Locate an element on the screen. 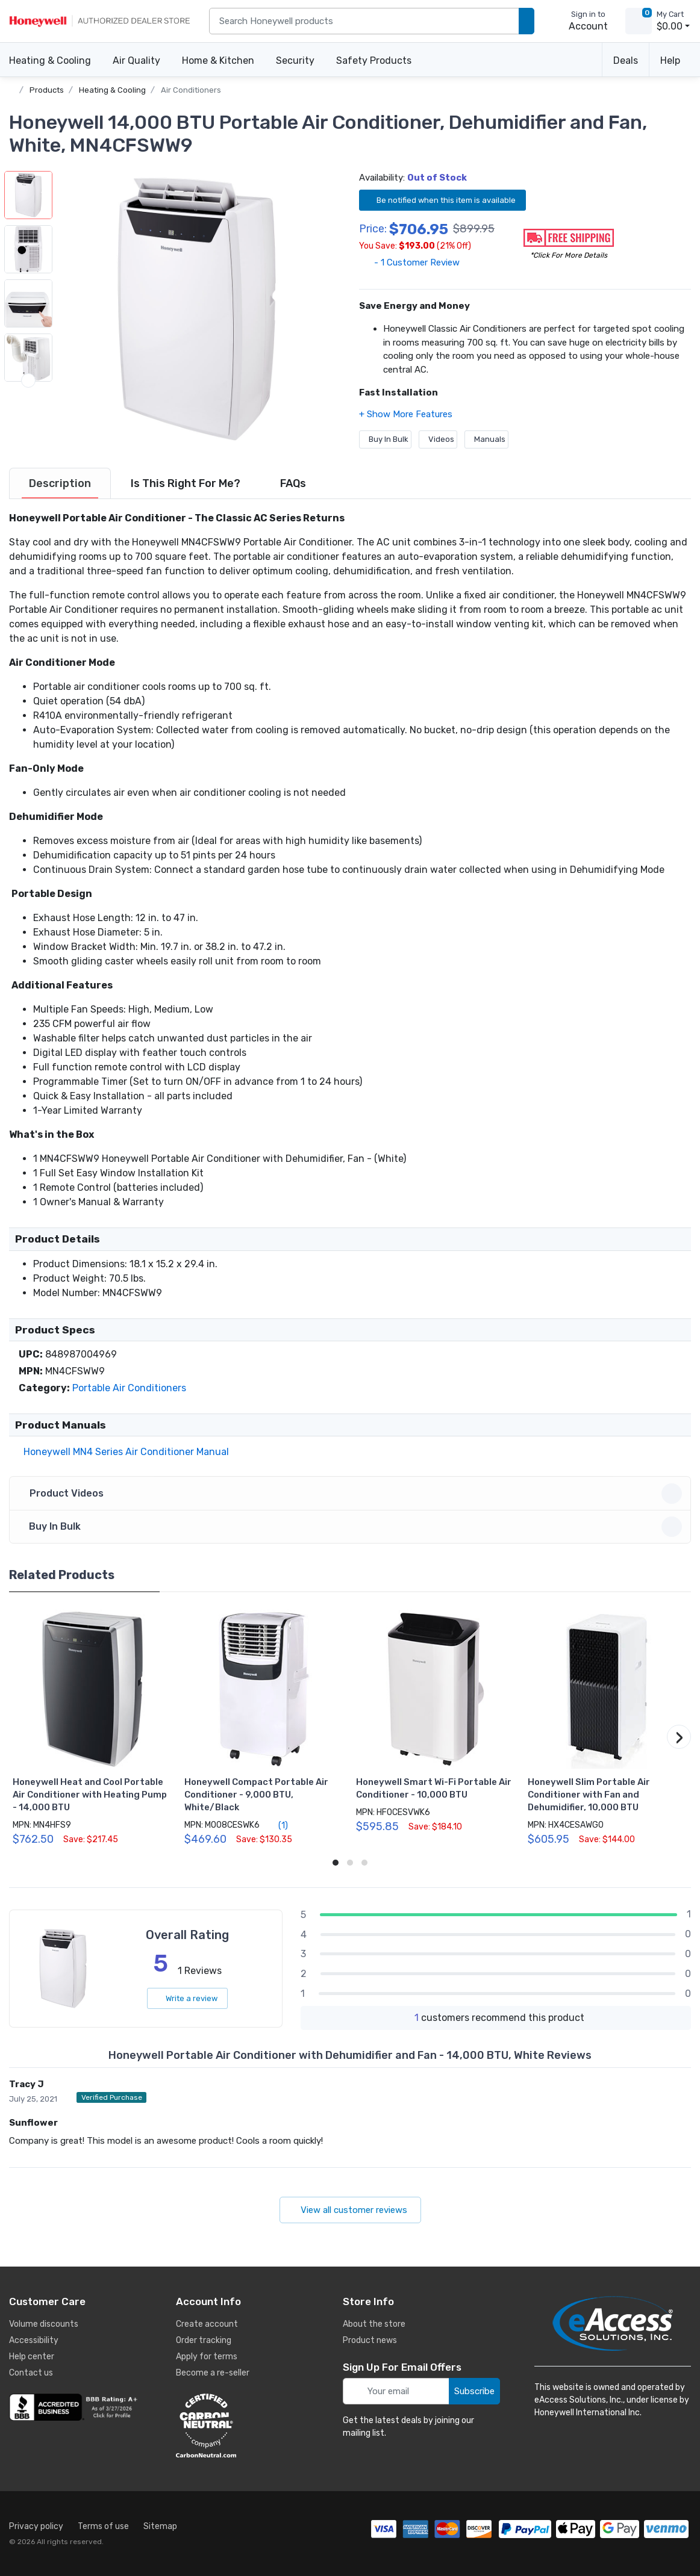 Image resolution: width=700 pixels, height=2576 pixels. Honeywell MN4 Series Air Conditioner Manual is located at coordinates (124, 1451).